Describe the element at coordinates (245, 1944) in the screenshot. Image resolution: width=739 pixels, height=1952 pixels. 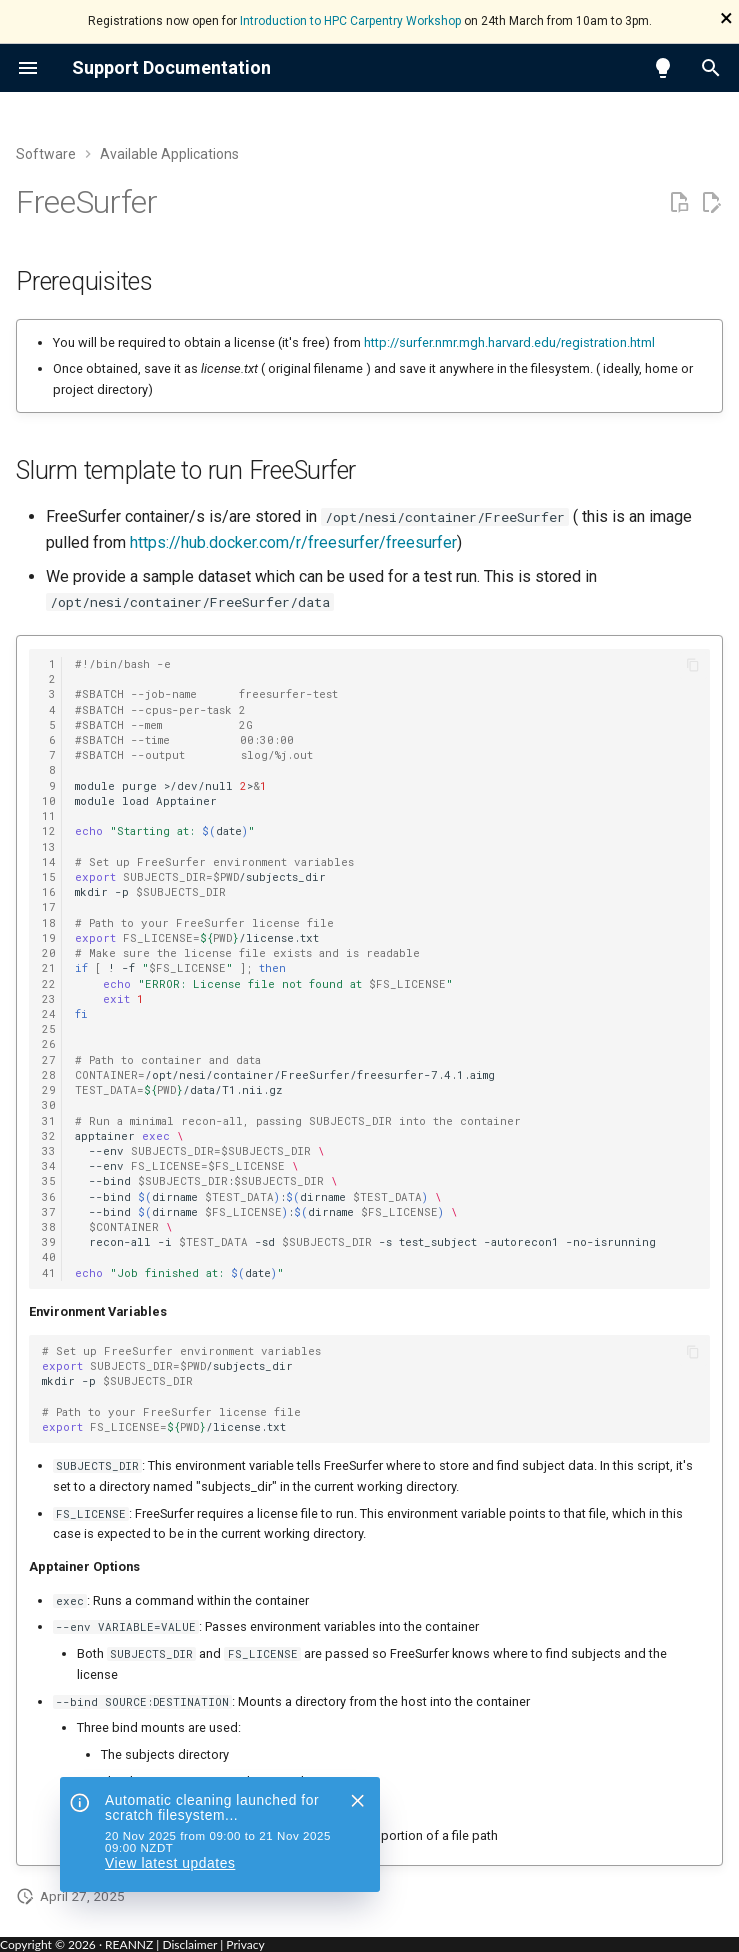
I see `Privacy` at that location.